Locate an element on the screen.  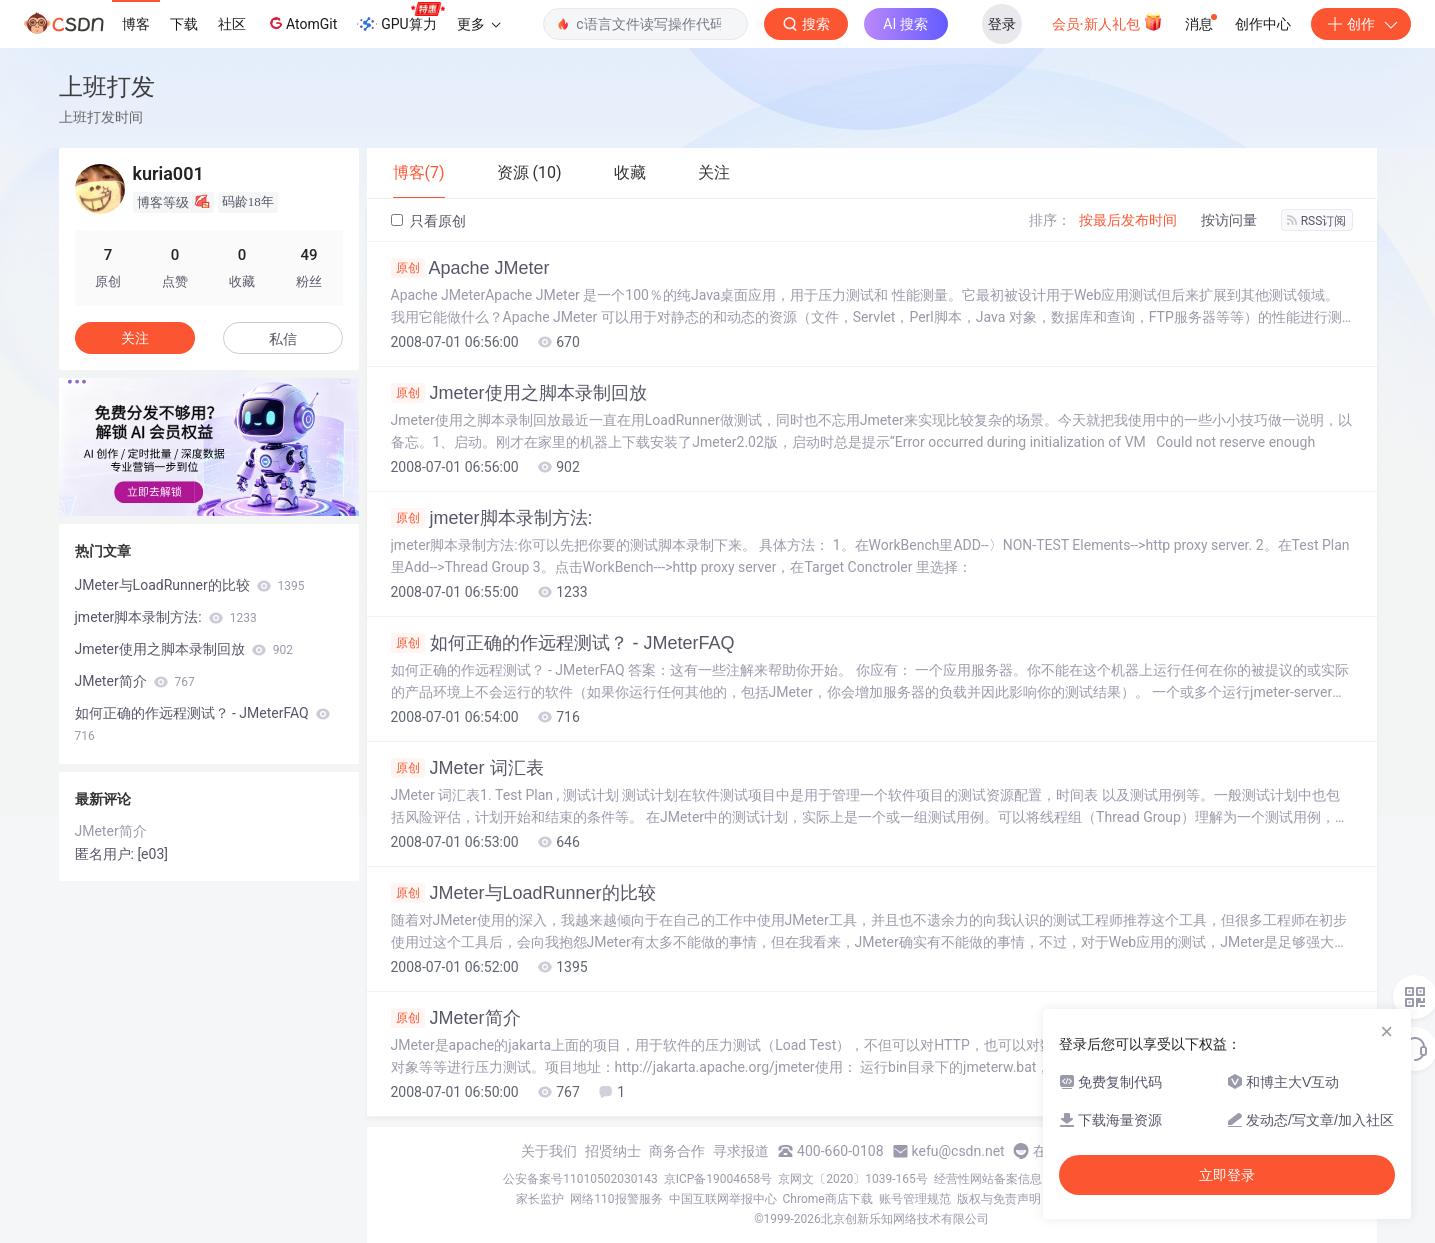
立即登录 is located at coordinates (1227, 1175).